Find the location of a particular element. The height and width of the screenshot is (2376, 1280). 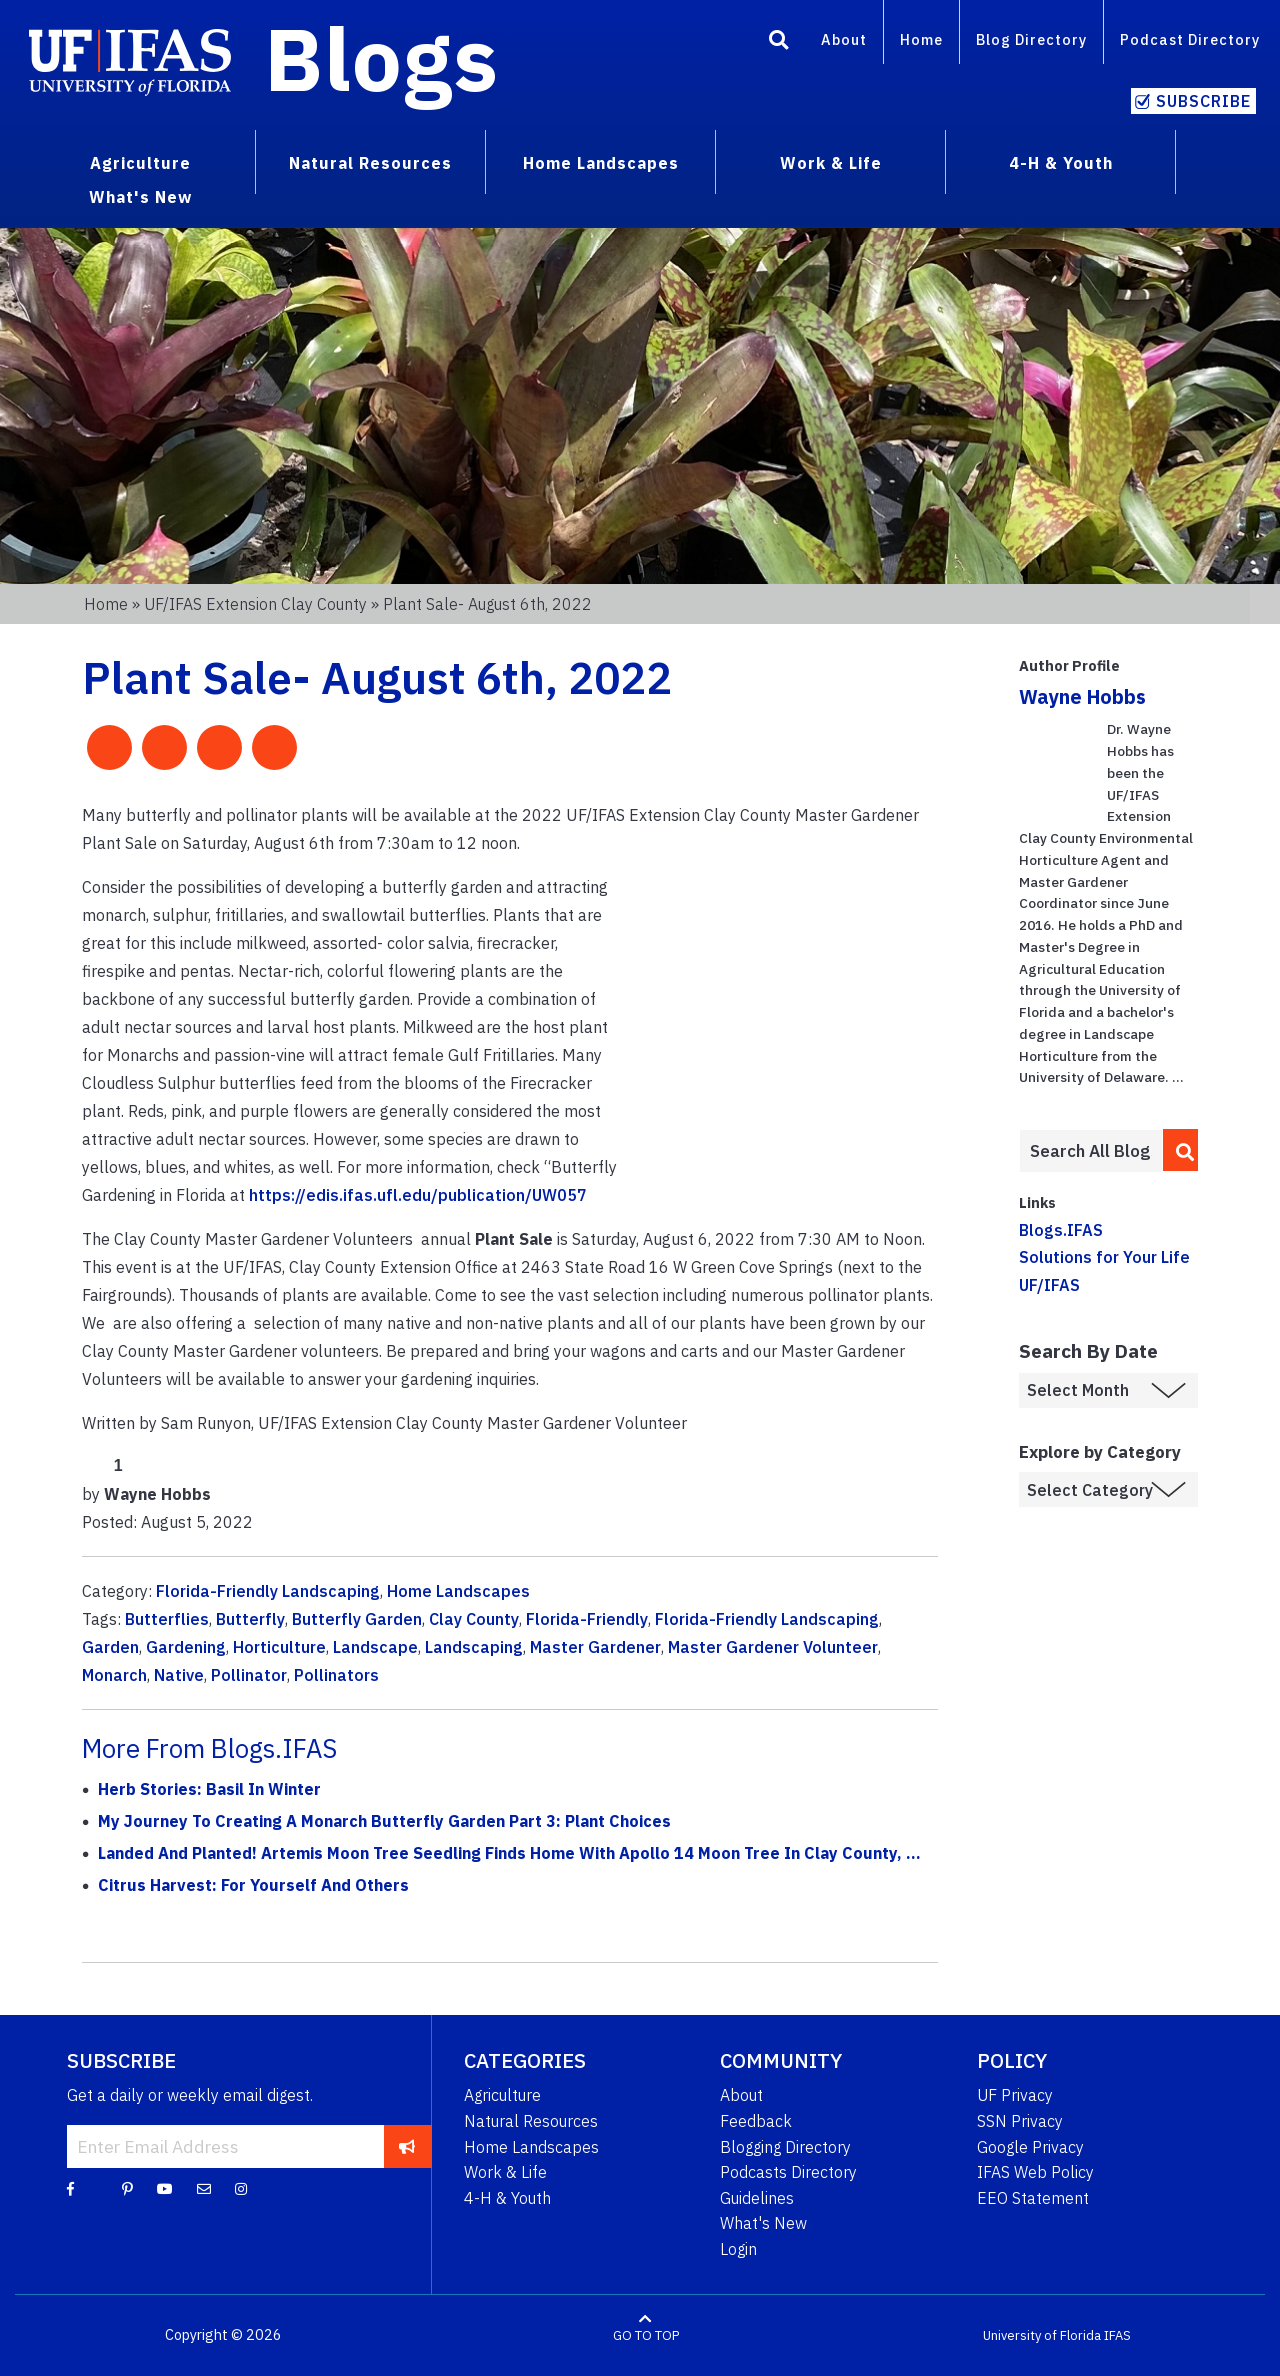

[Instagram] is located at coordinates (241, 2188).